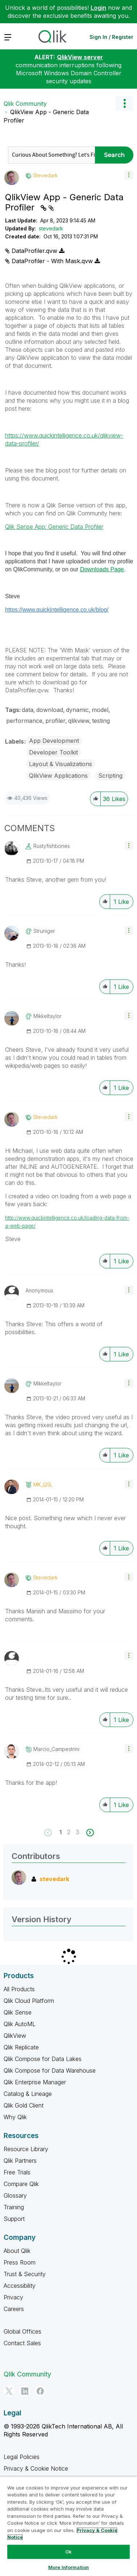 The image size is (137, 2576). I want to click on [View Profile of Marcio_Campestrini], so click(56, 1749).